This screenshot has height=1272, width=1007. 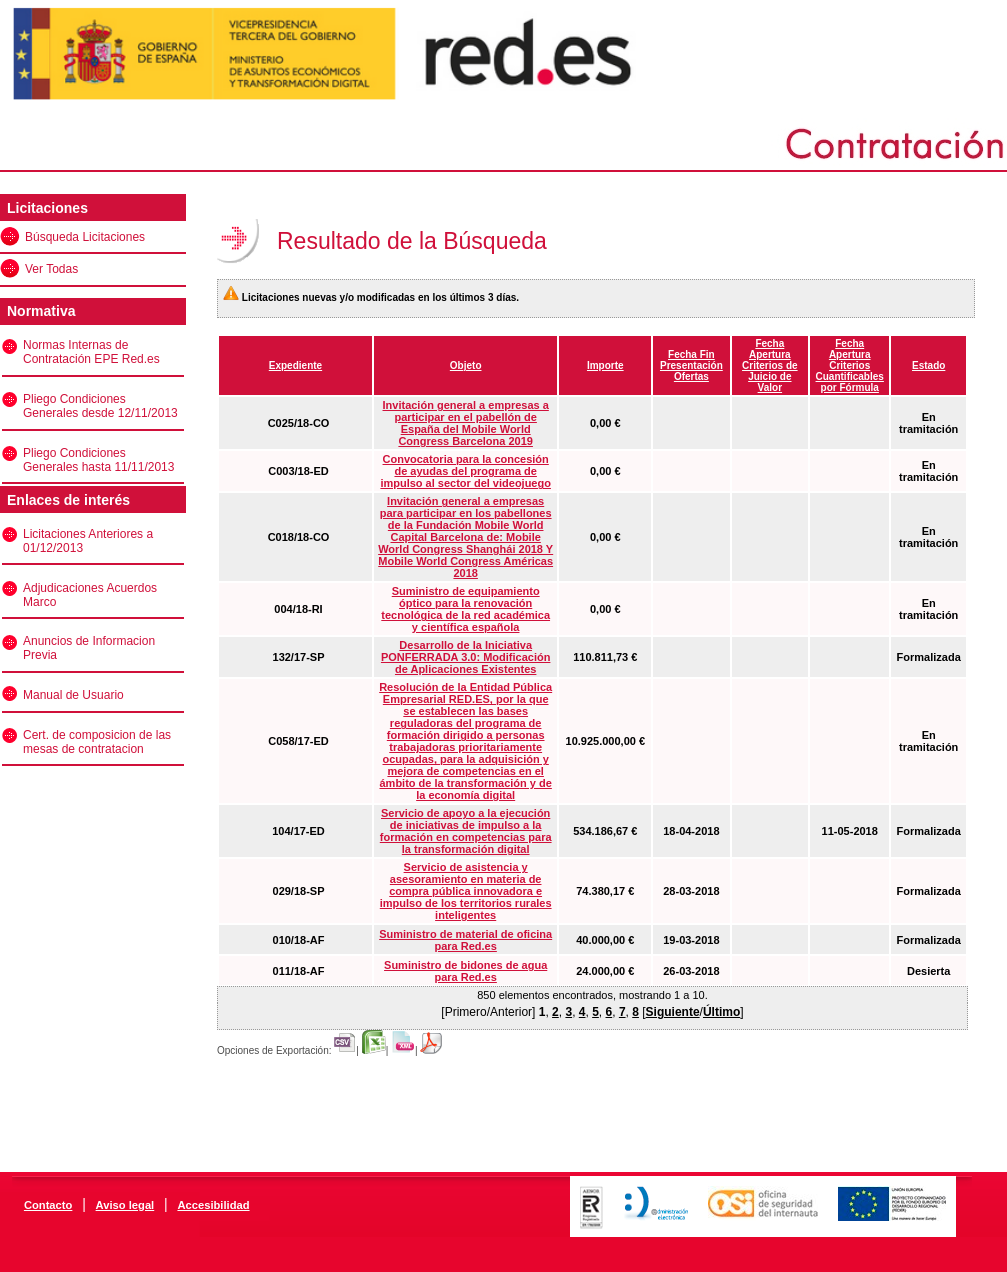 I want to click on Convocatoria para la concesión de ayudas del programa de impulso al sector del videojuego, so click(x=465, y=471).